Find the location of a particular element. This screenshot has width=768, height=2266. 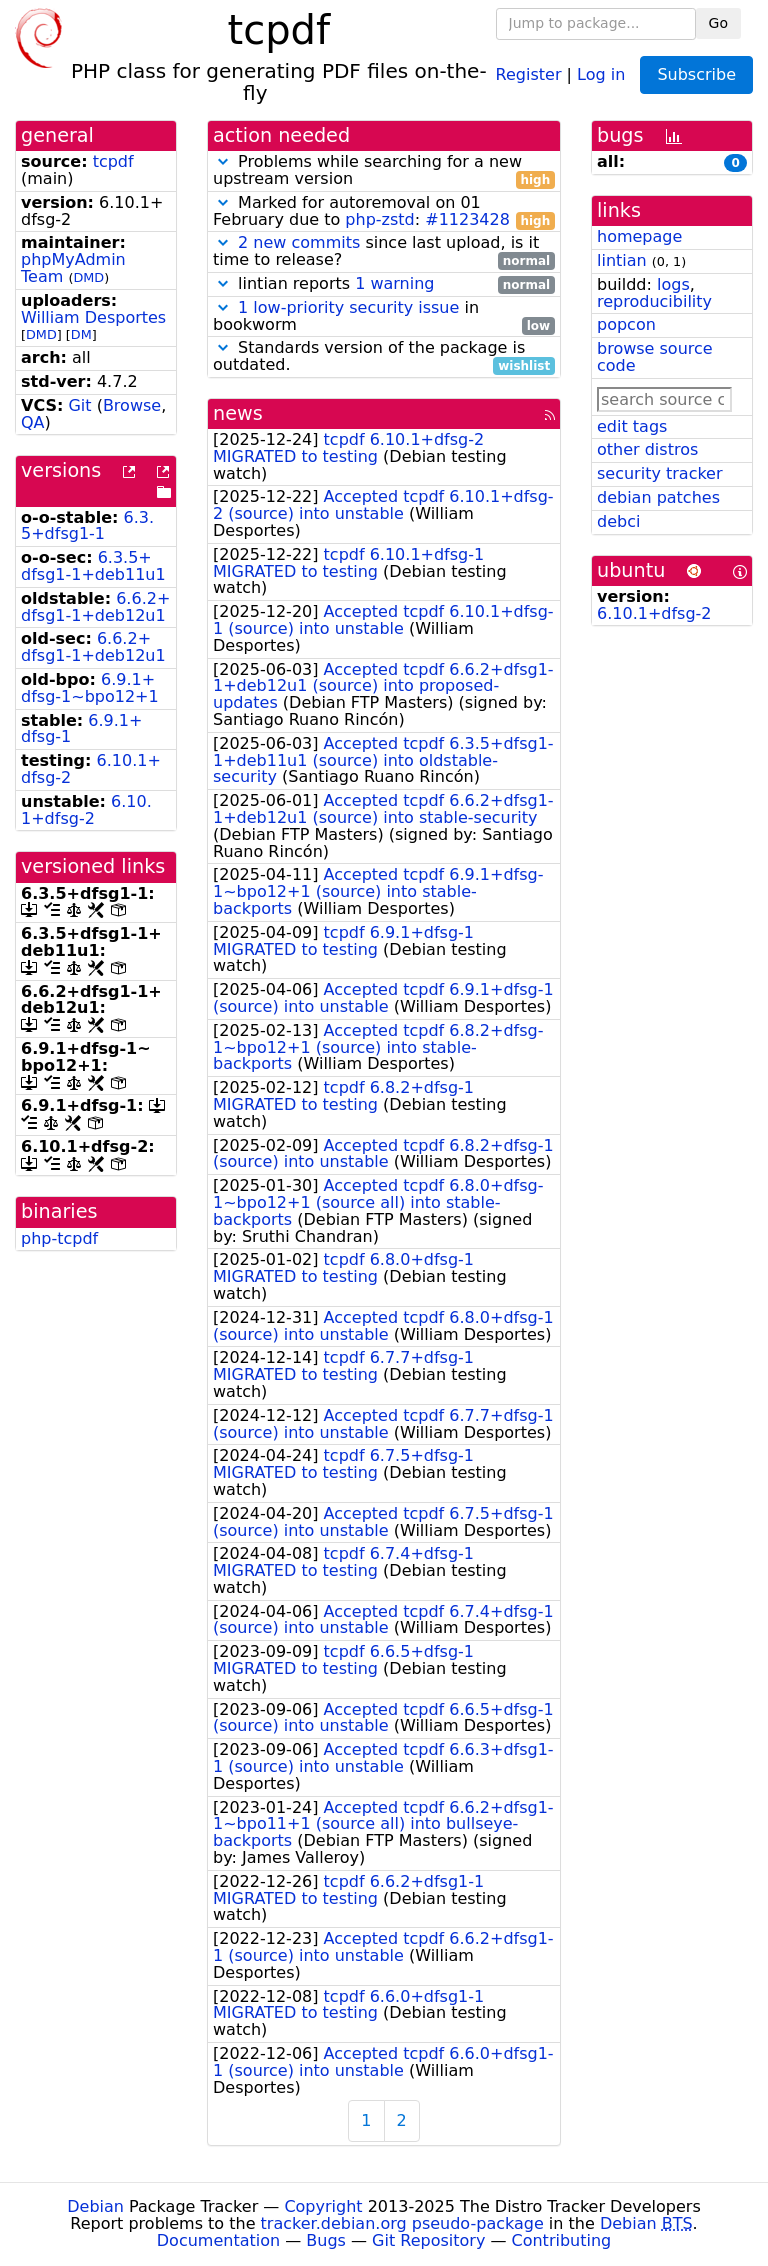

Contributing is located at coordinates (562, 2240).